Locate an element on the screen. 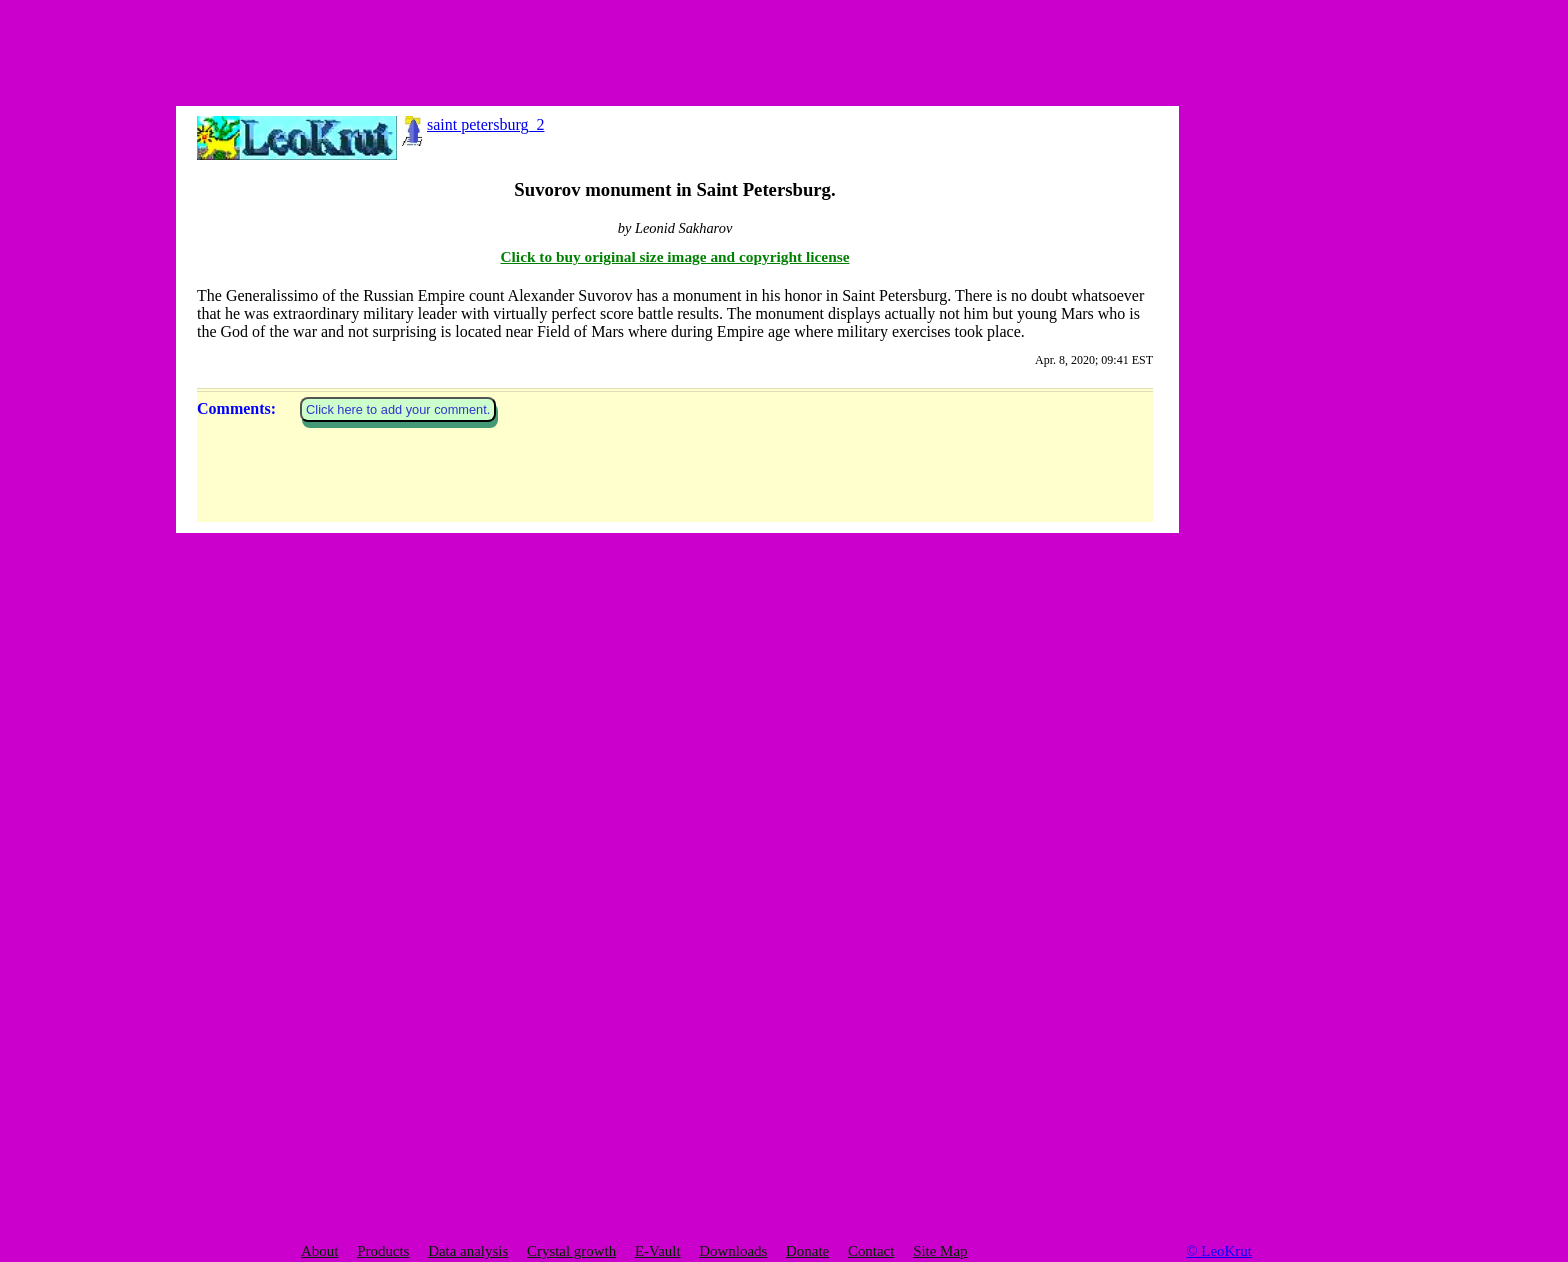 This screenshot has height=1262, width=1568. saint petersburg_2 is located at coordinates (470, 124).